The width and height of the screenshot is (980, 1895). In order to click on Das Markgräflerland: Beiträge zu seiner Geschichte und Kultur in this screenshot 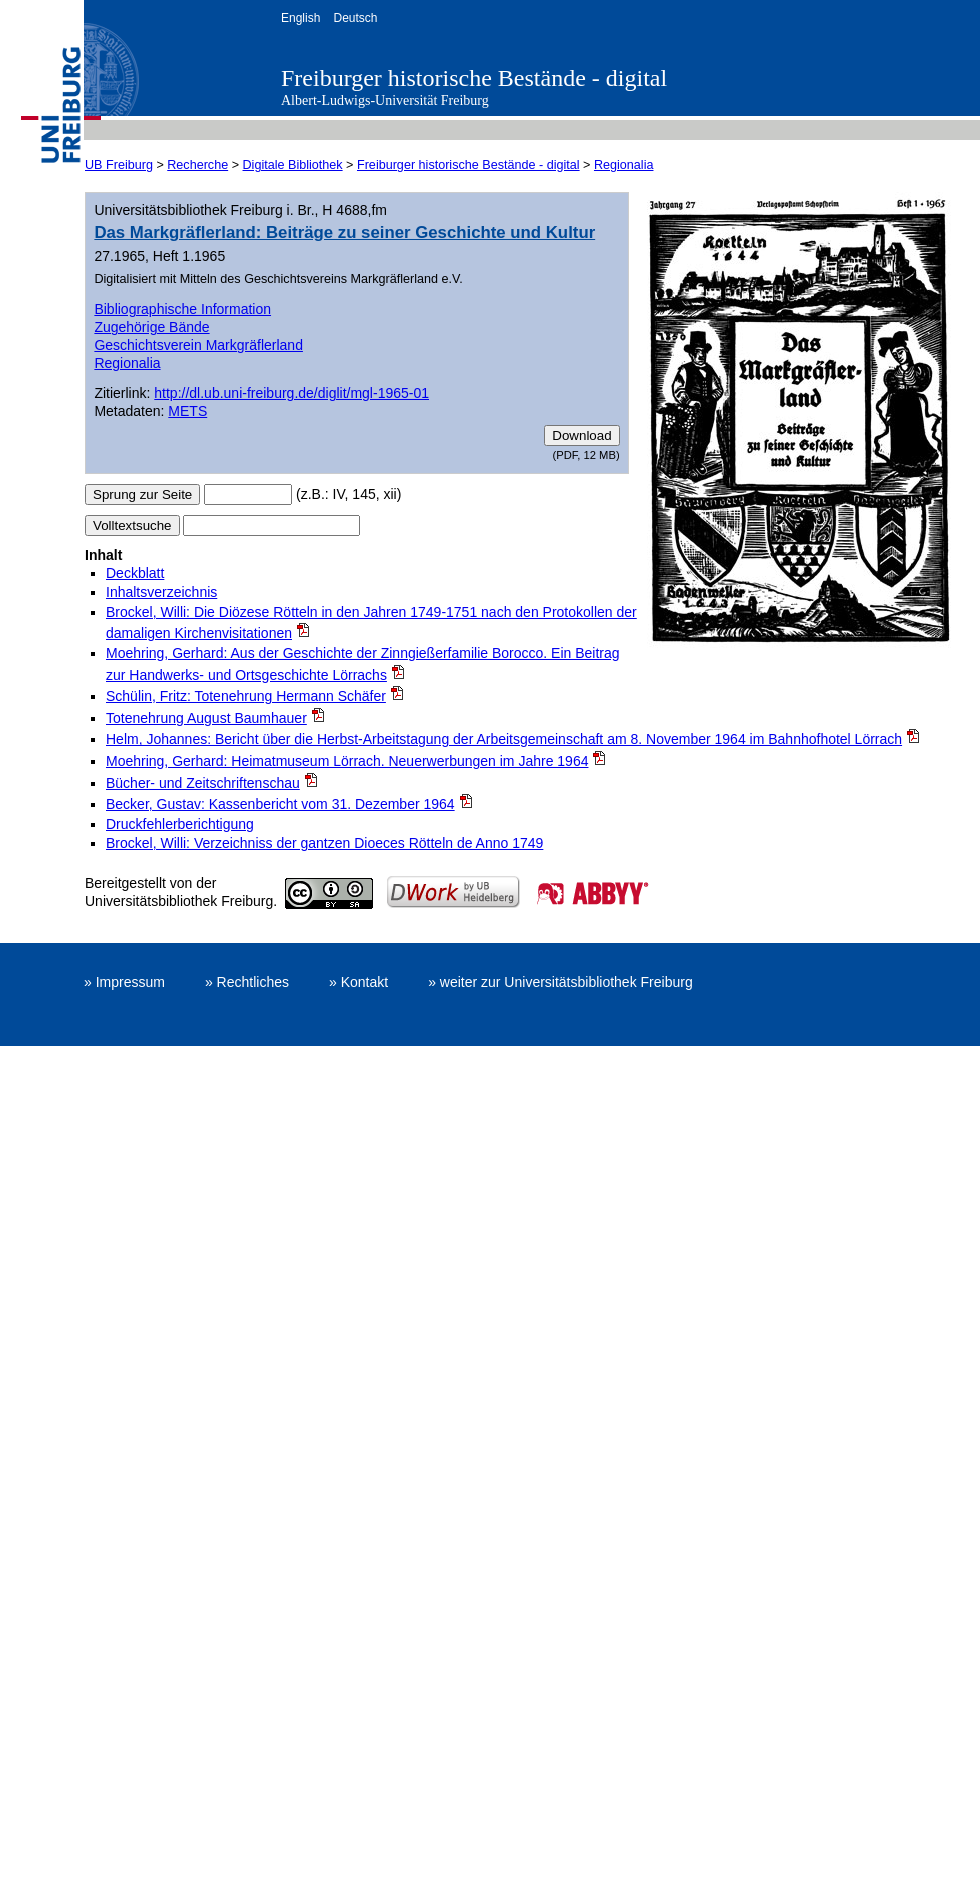, I will do `click(344, 232)`.